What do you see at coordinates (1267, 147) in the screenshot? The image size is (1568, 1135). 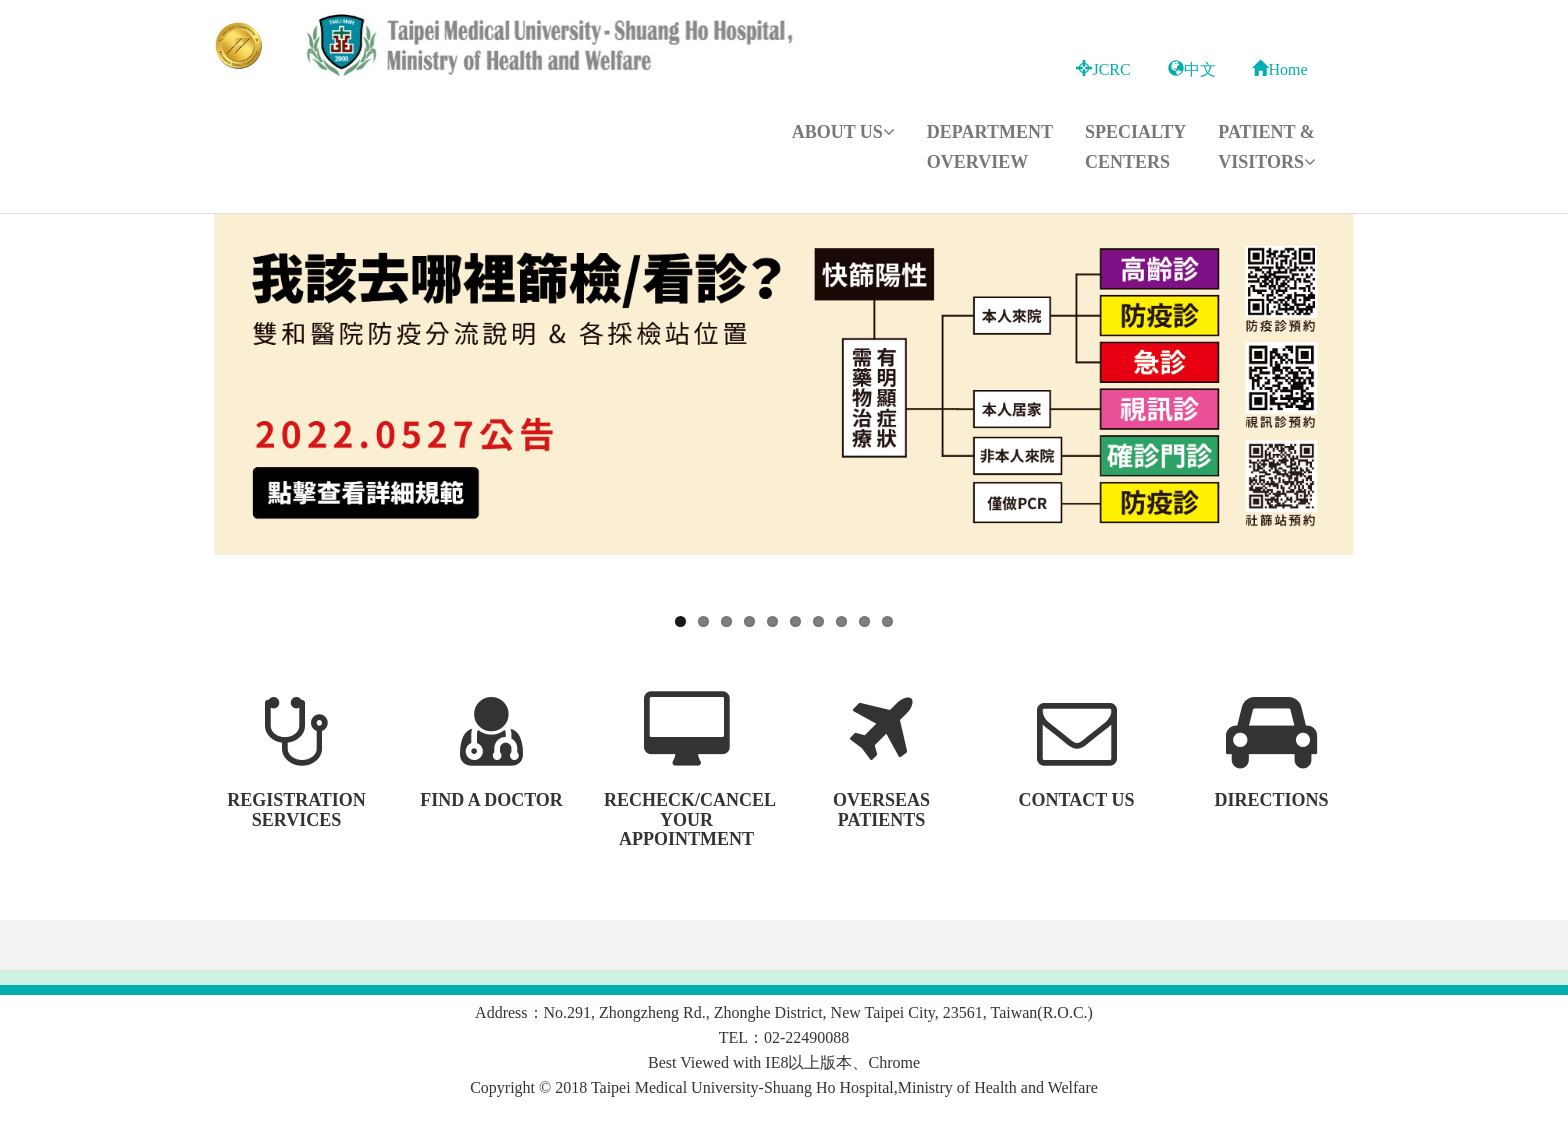 I see `Patient & Visitors` at bounding box center [1267, 147].